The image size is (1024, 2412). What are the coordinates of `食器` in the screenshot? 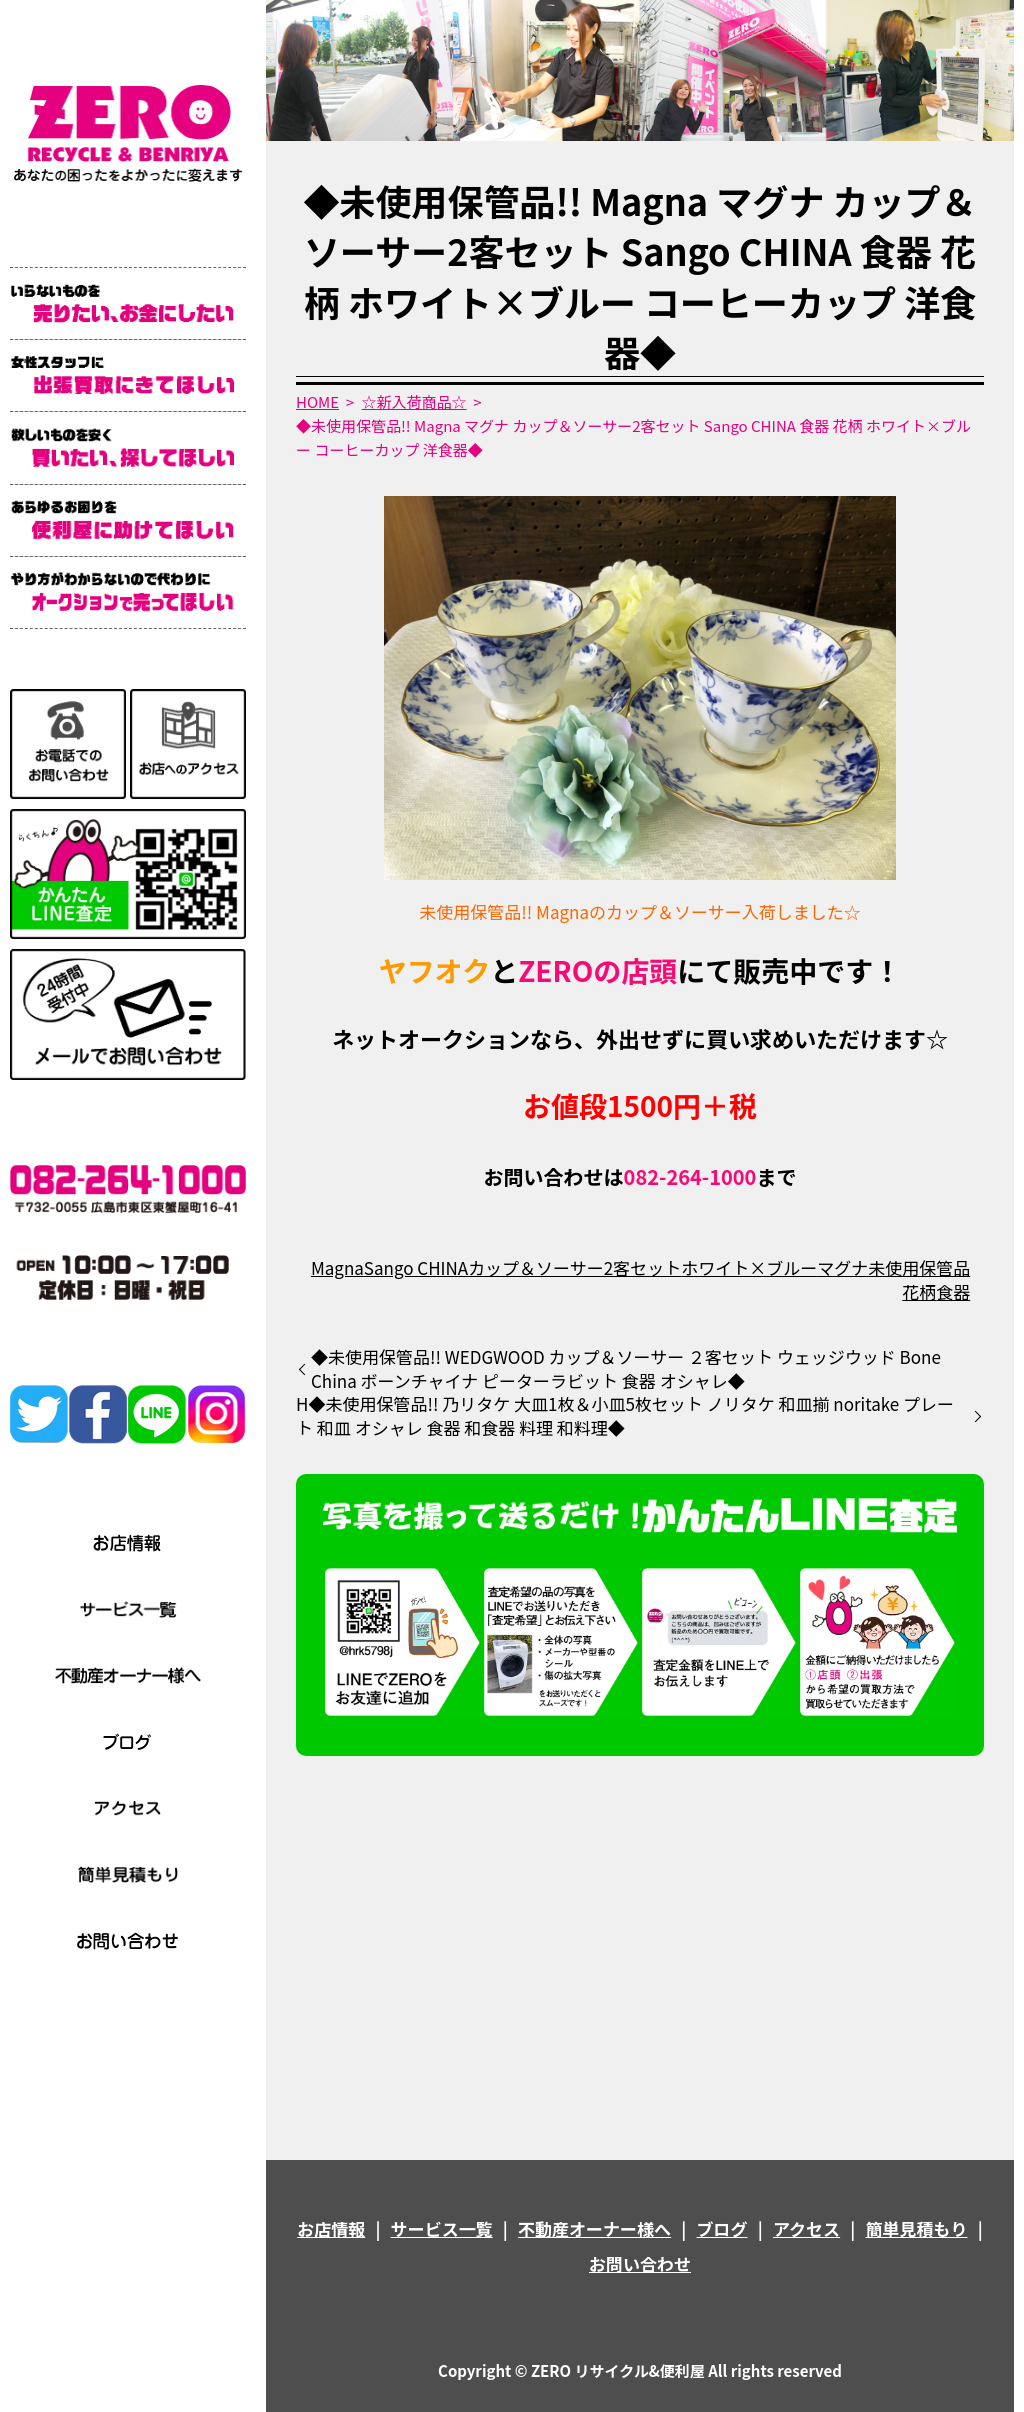 It's located at (953, 1291).